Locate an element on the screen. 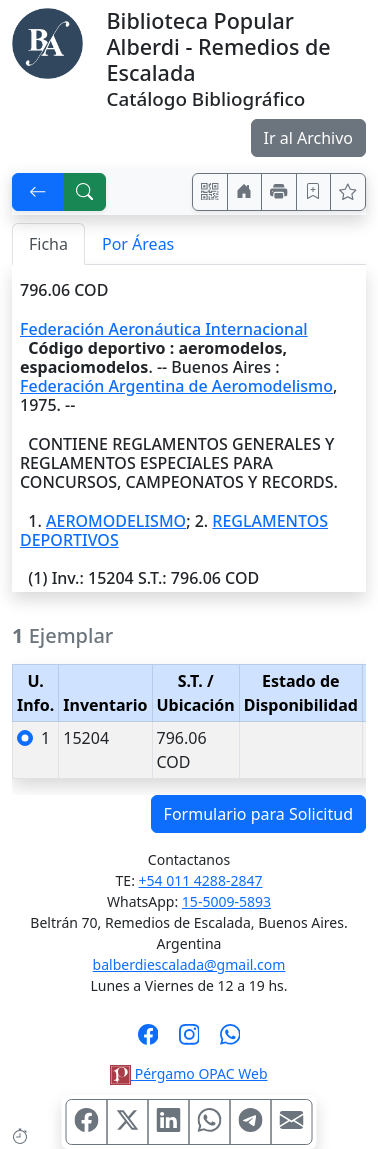 The image size is (378, 1149). [Compartir en Telegram] is located at coordinates (251, 1122).